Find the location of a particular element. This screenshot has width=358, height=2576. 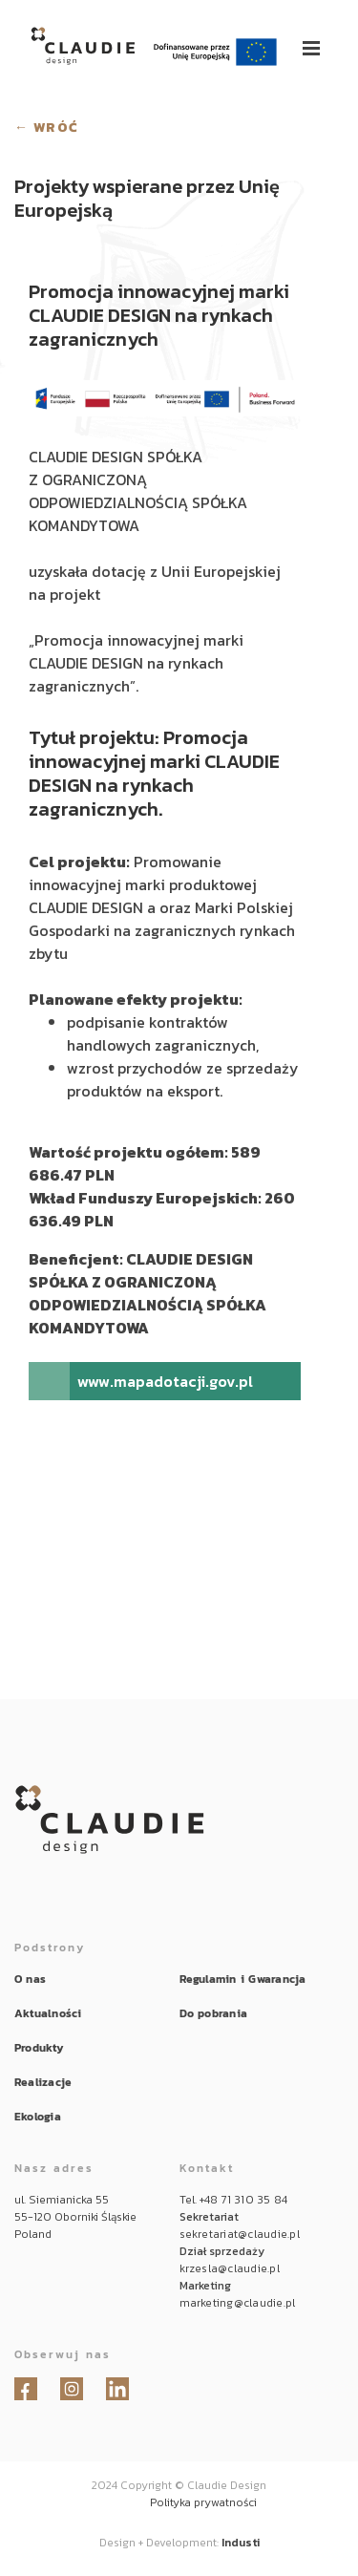

Polityka prywatności is located at coordinates (203, 2502).